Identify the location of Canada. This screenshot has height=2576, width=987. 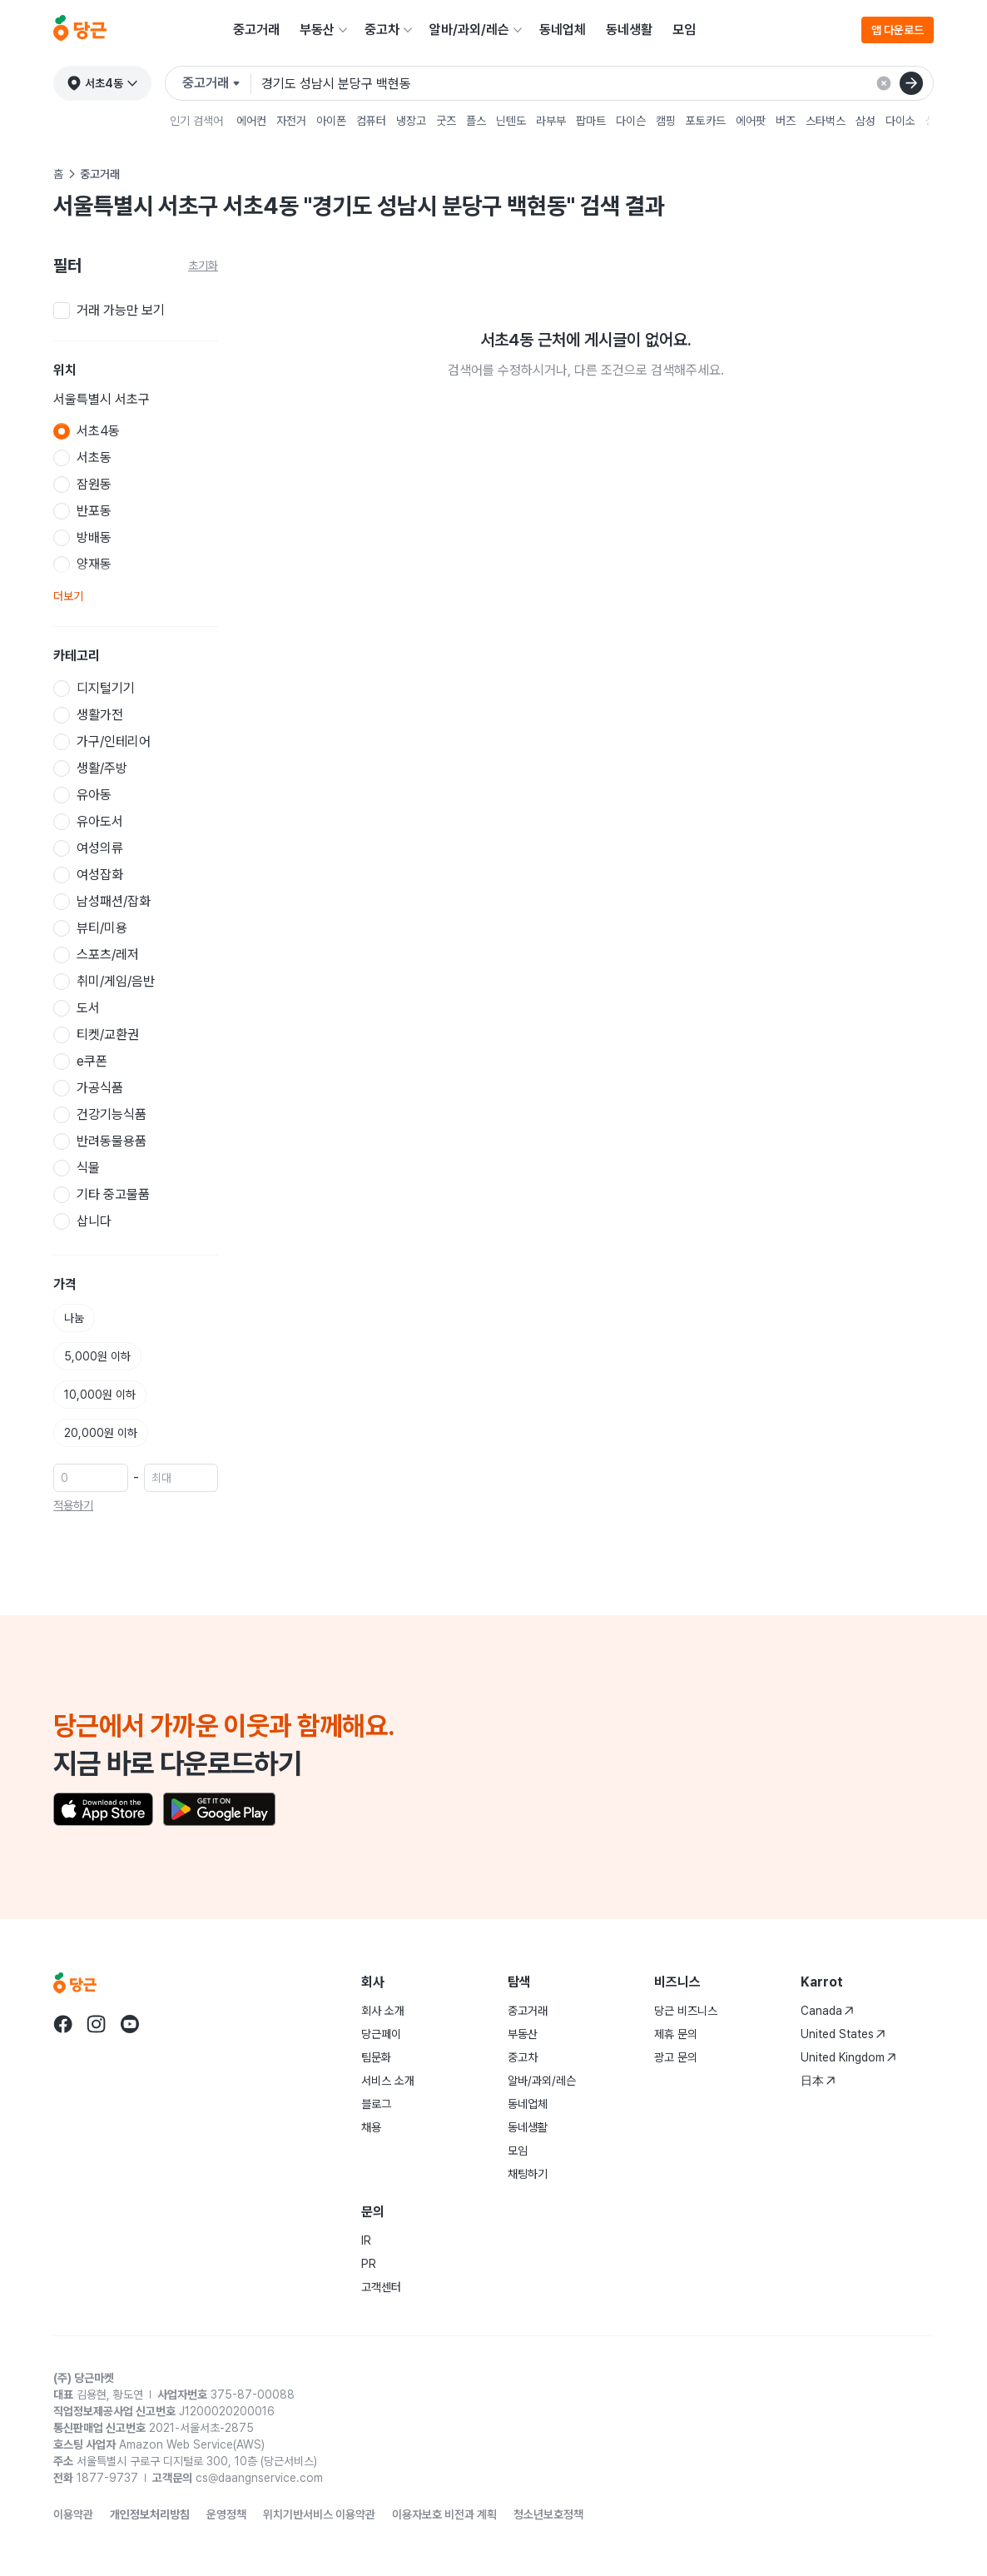
(827, 2010).